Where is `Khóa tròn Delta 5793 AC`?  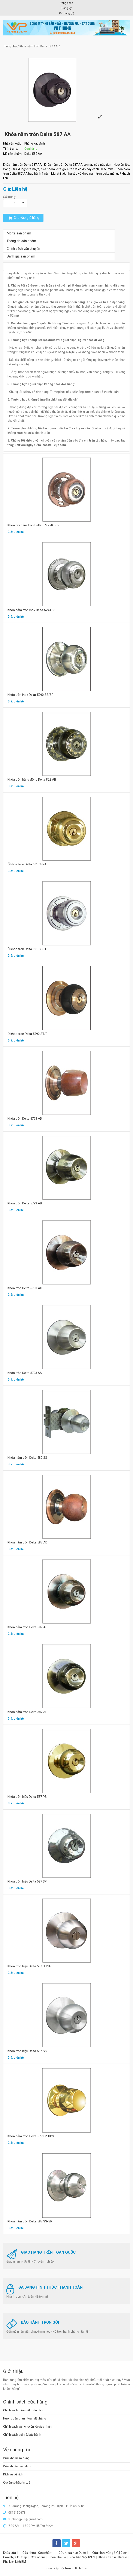
Khóa tròn Delta 5793 AC is located at coordinates (24, 1288).